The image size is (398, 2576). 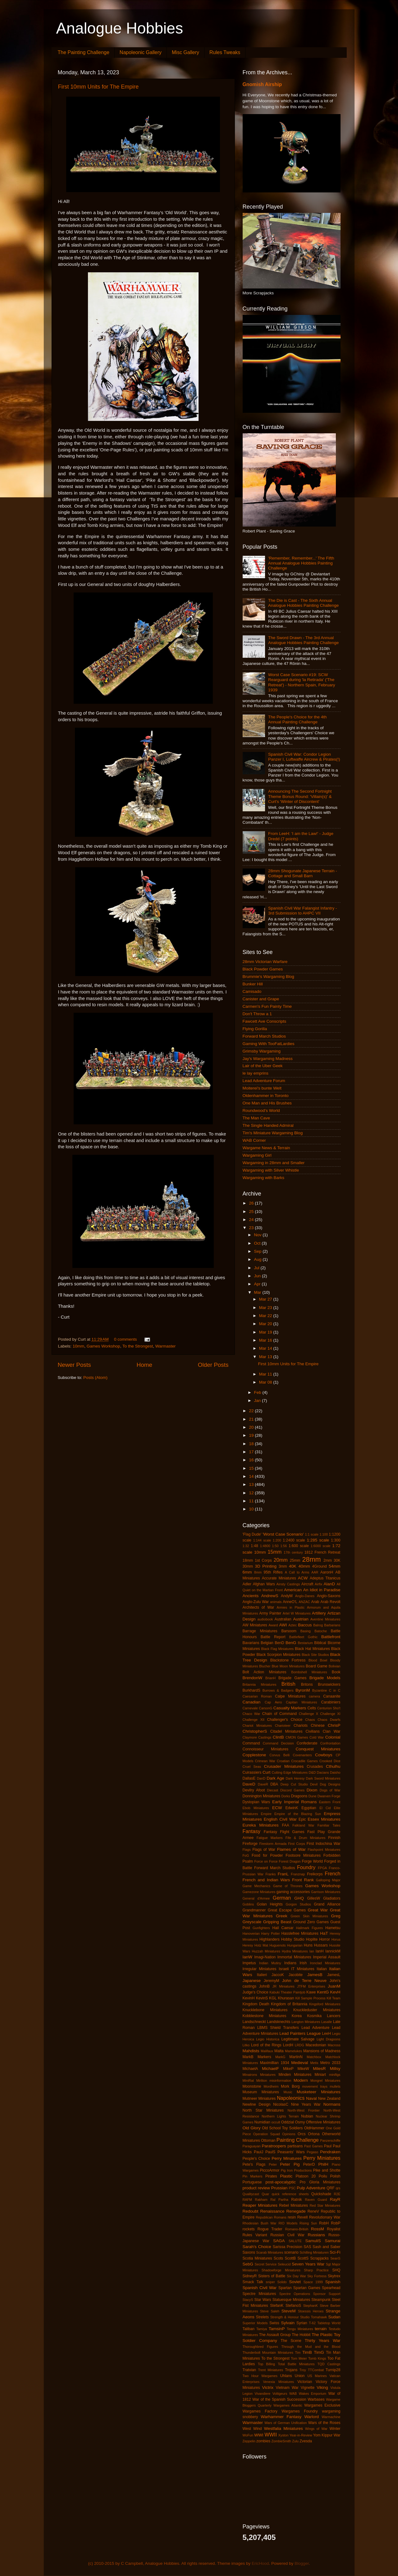 What do you see at coordinates (329, 2098) in the screenshot?
I see `New Zealand` at bounding box center [329, 2098].